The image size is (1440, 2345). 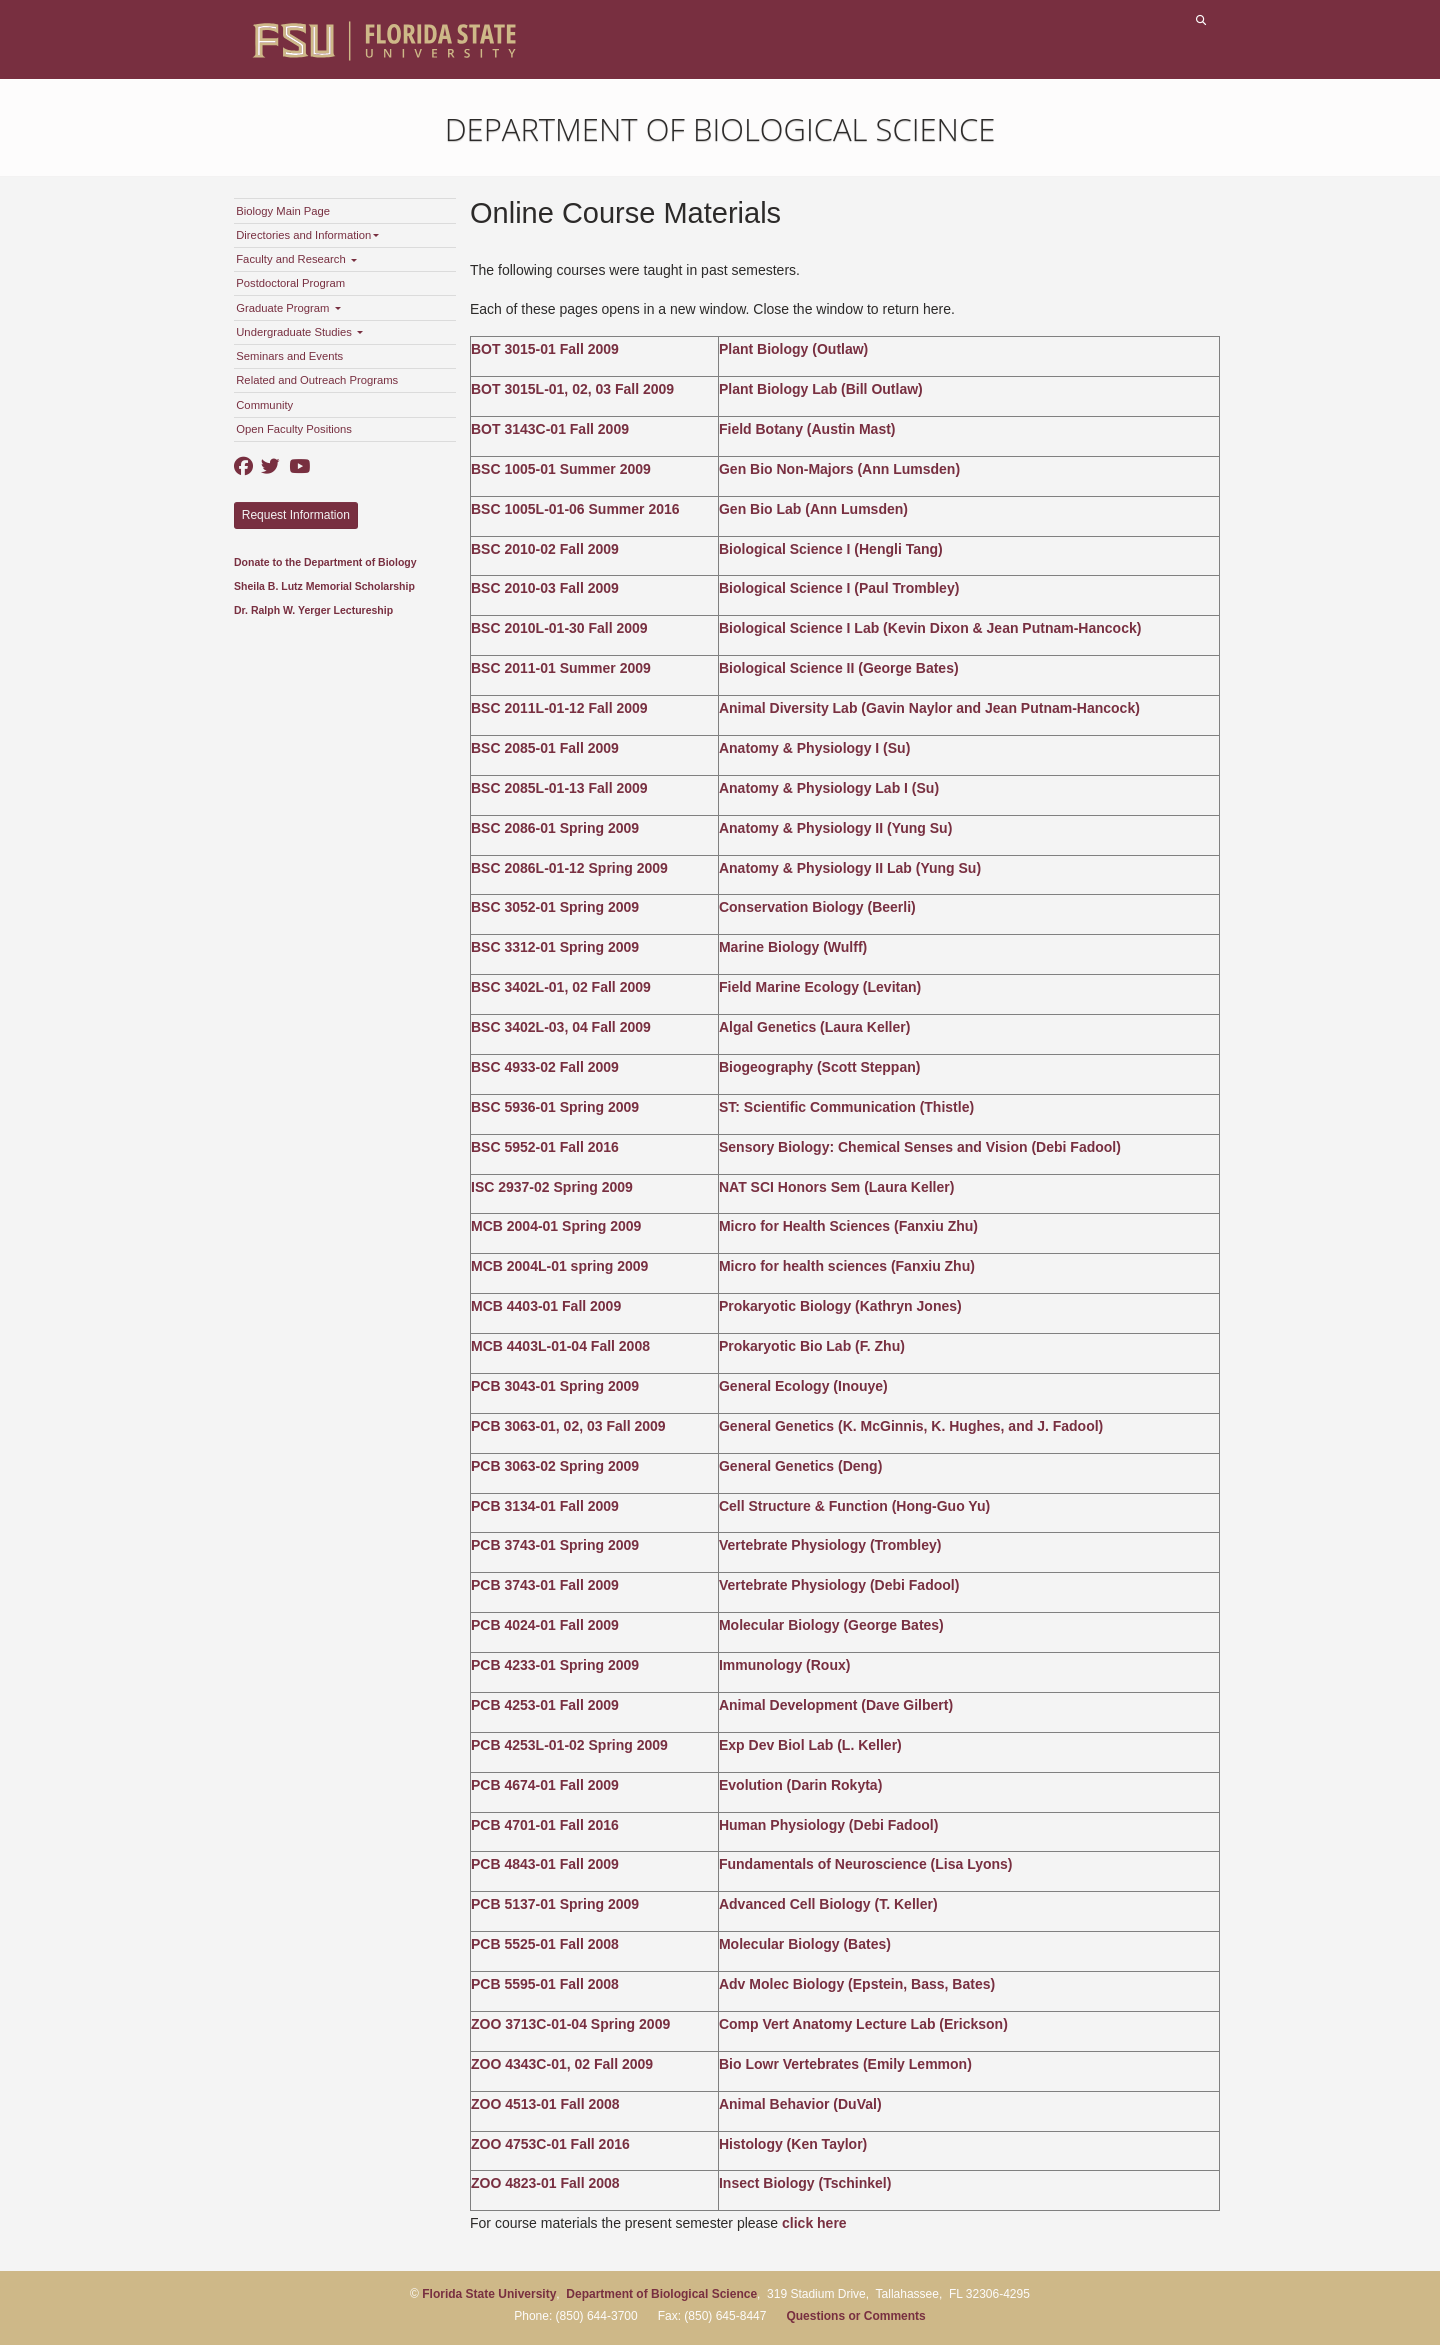 I want to click on Faculty and Research [button], so click(x=296, y=259).